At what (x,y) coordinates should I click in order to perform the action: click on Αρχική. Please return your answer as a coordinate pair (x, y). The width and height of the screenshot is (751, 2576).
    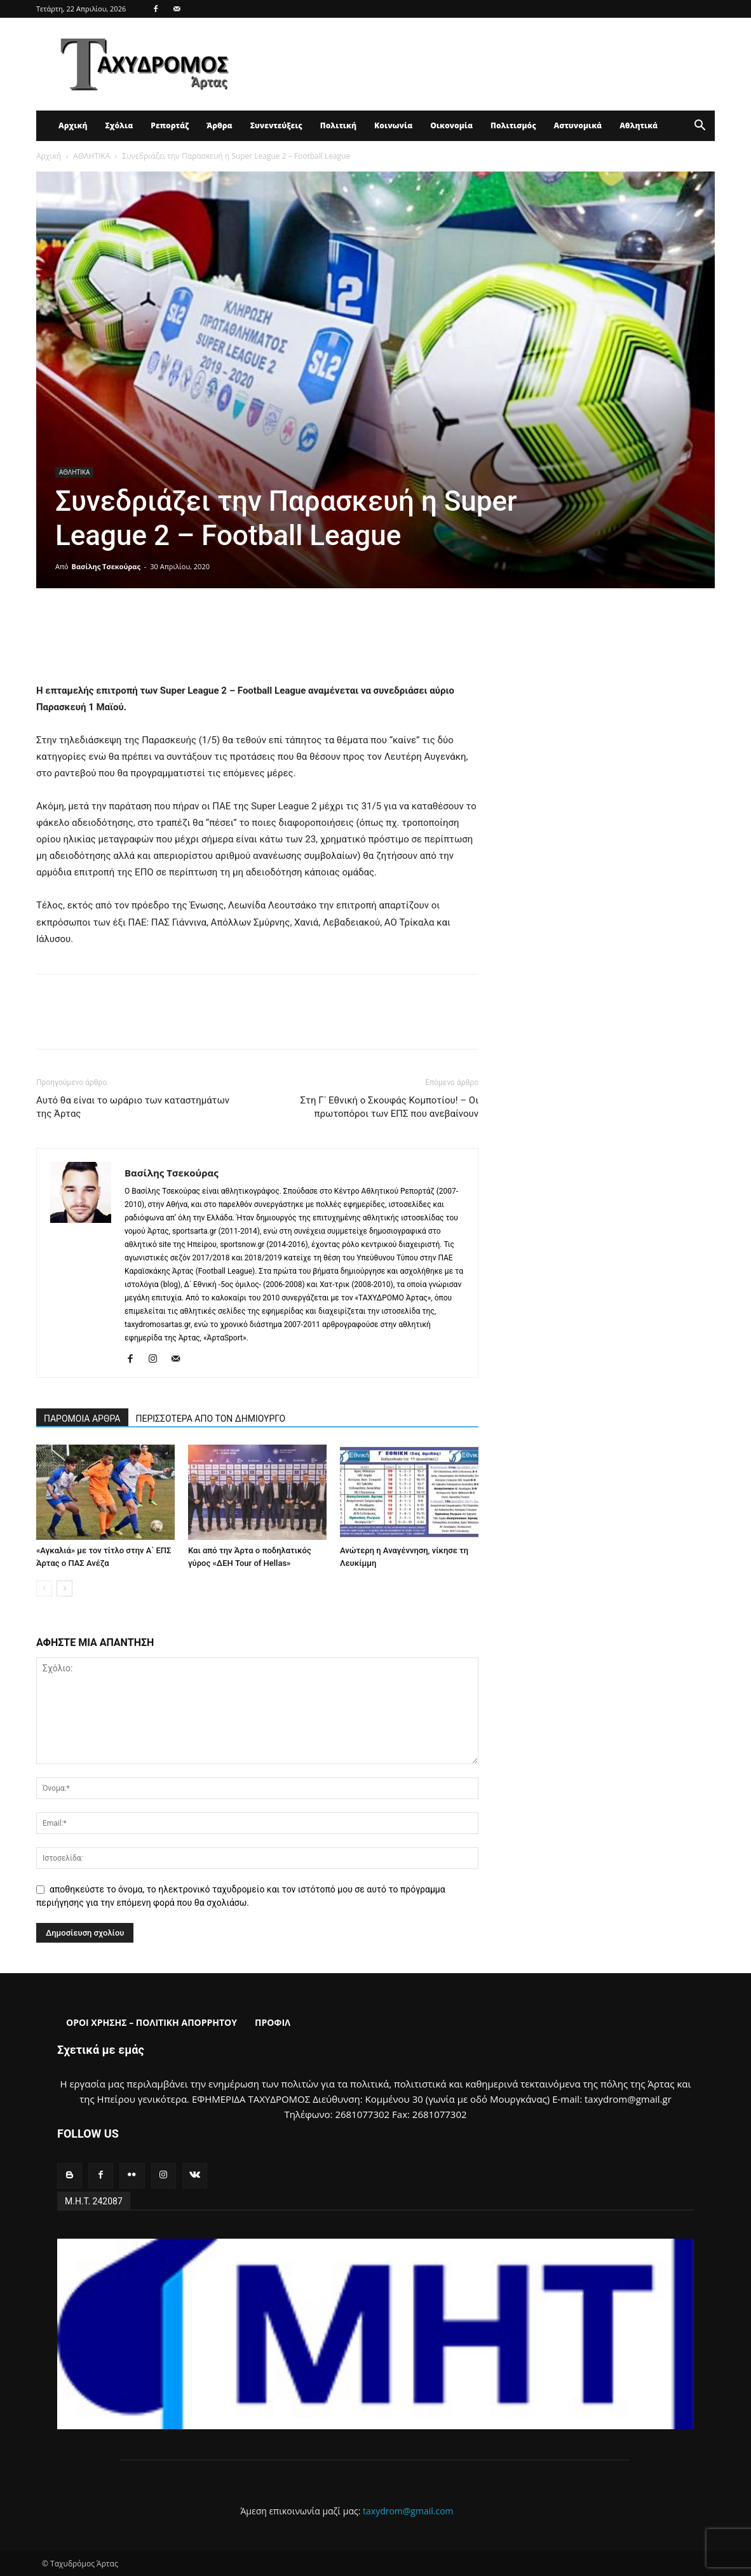
    Looking at the image, I should click on (72, 125).